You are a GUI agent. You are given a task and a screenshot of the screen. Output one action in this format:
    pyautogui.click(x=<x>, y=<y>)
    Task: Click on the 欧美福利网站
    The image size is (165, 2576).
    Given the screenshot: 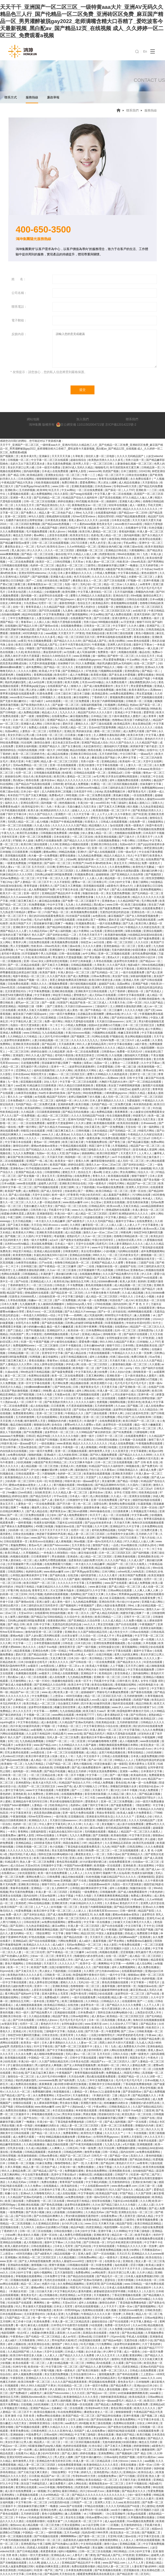 What is the action you would take?
    pyautogui.click(x=33, y=1108)
    